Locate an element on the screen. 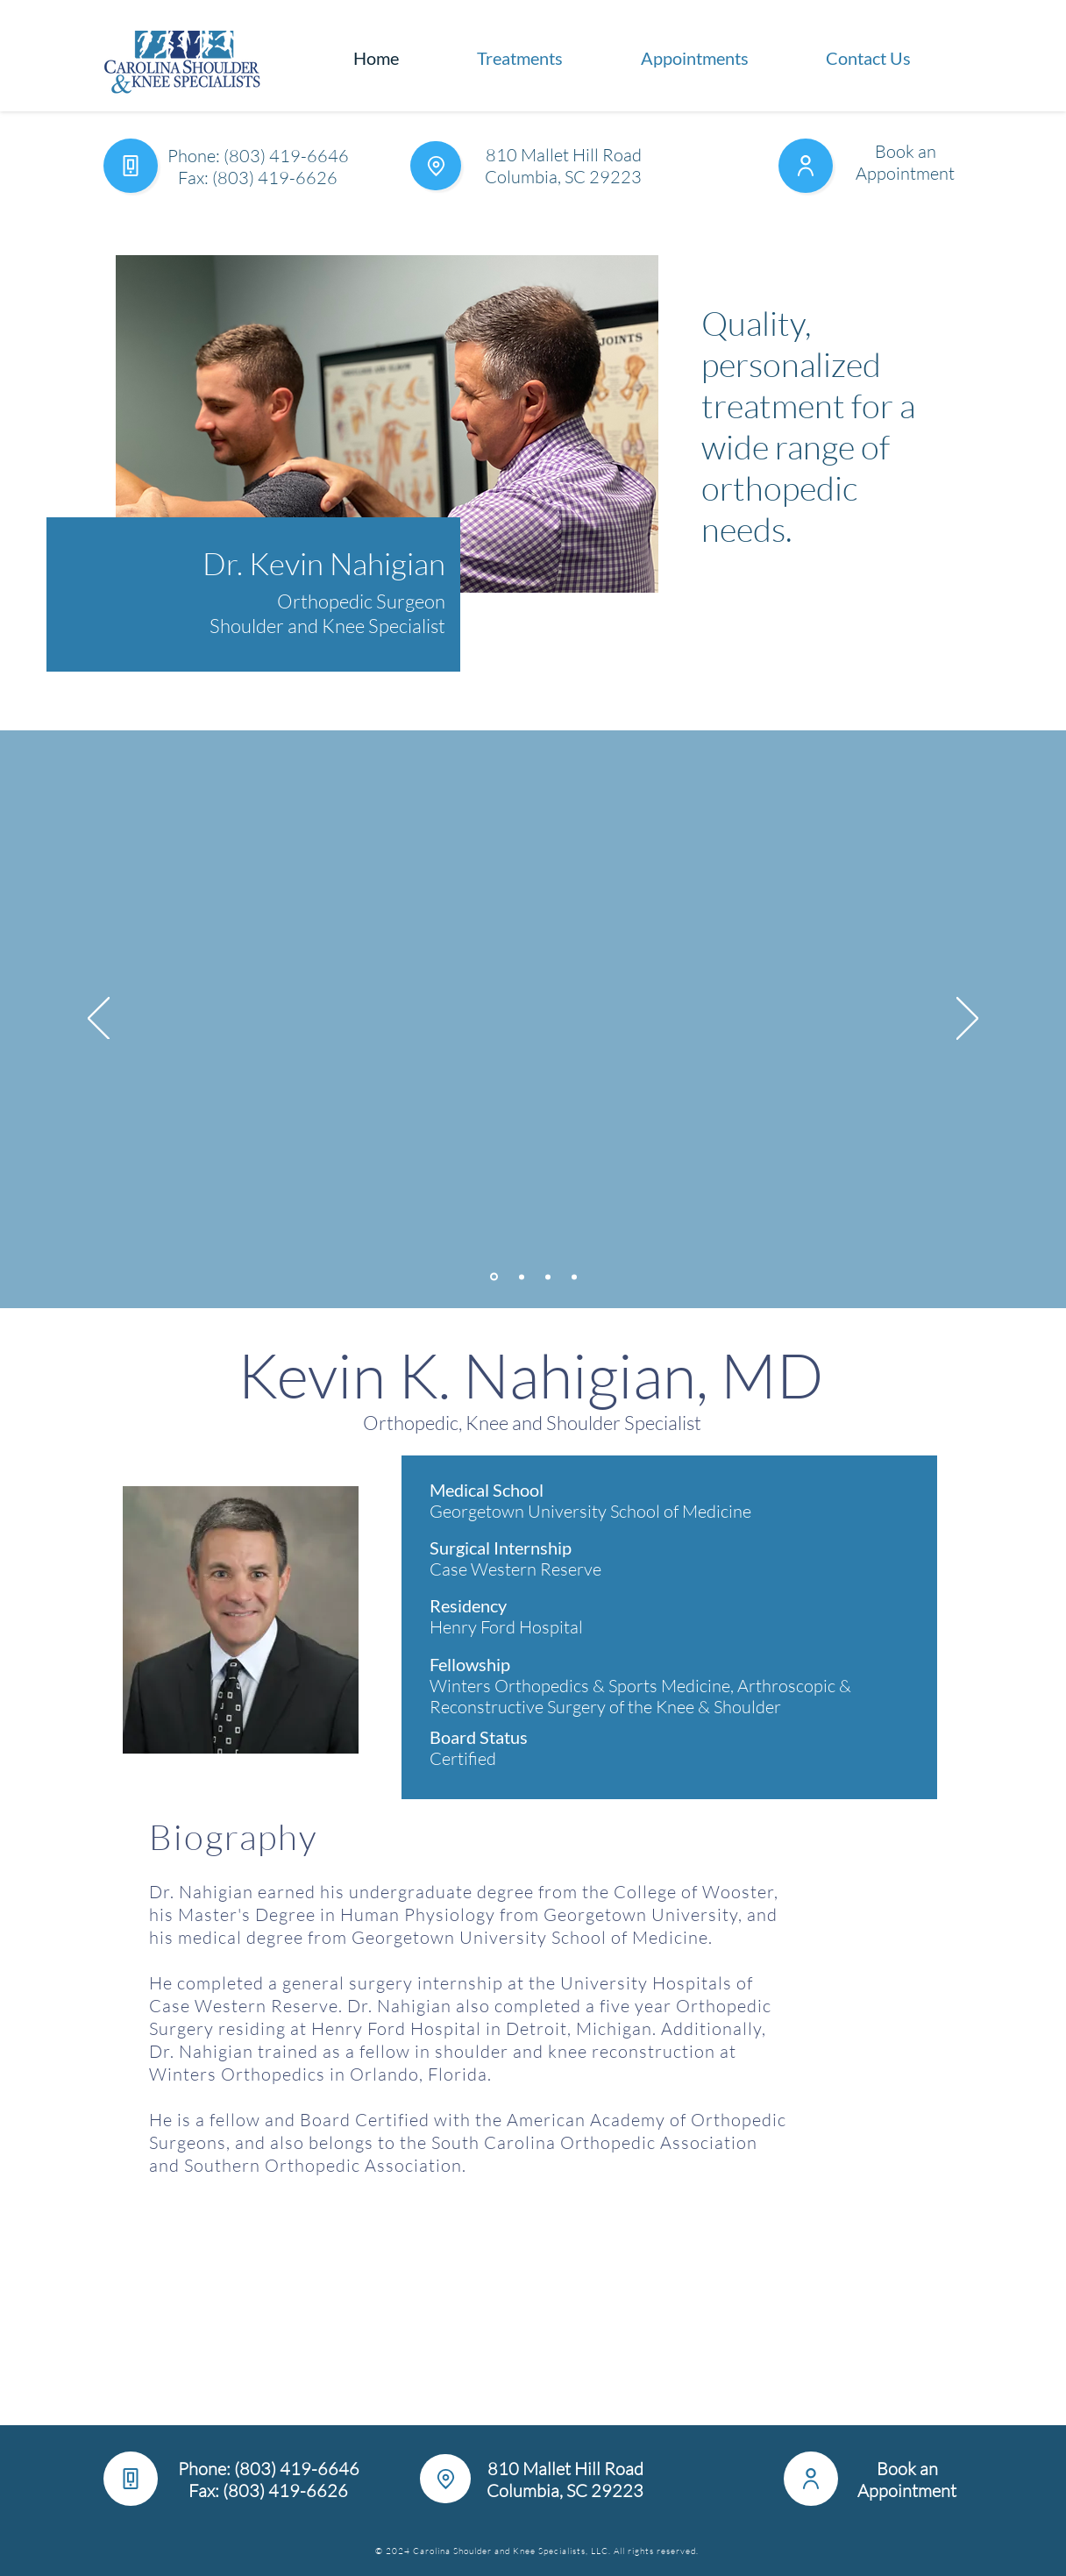 The image size is (1066, 2576). [Treatments] is located at coordinates (494, 1277).